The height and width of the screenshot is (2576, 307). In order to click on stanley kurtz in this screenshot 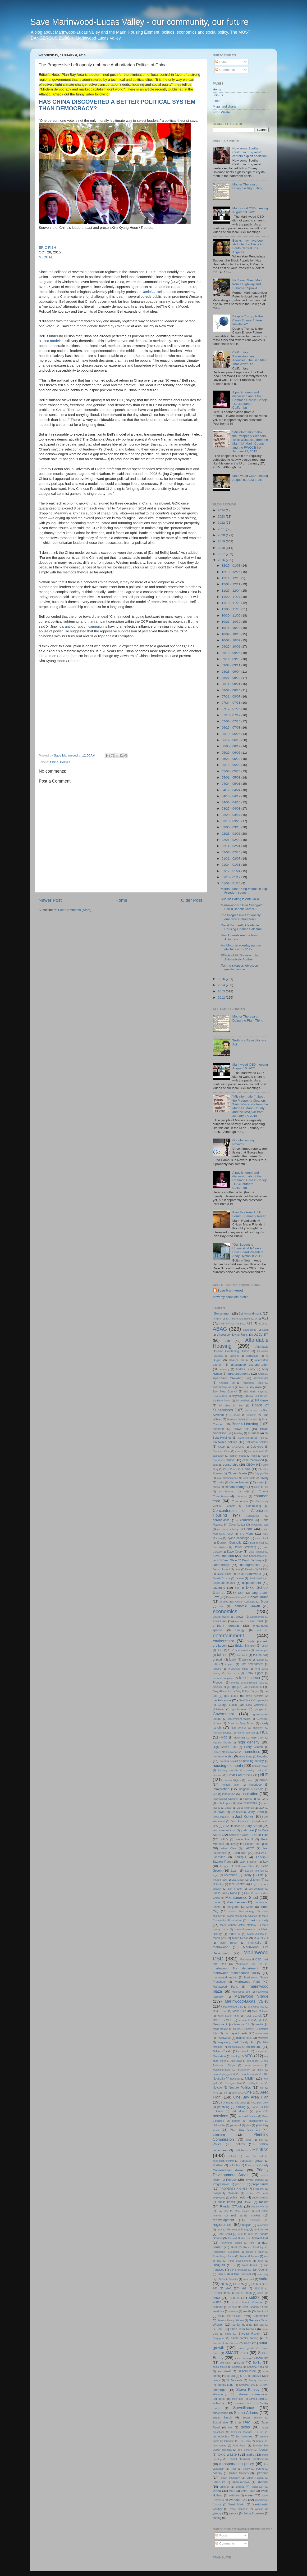, I will do `click(225, 2385)`.